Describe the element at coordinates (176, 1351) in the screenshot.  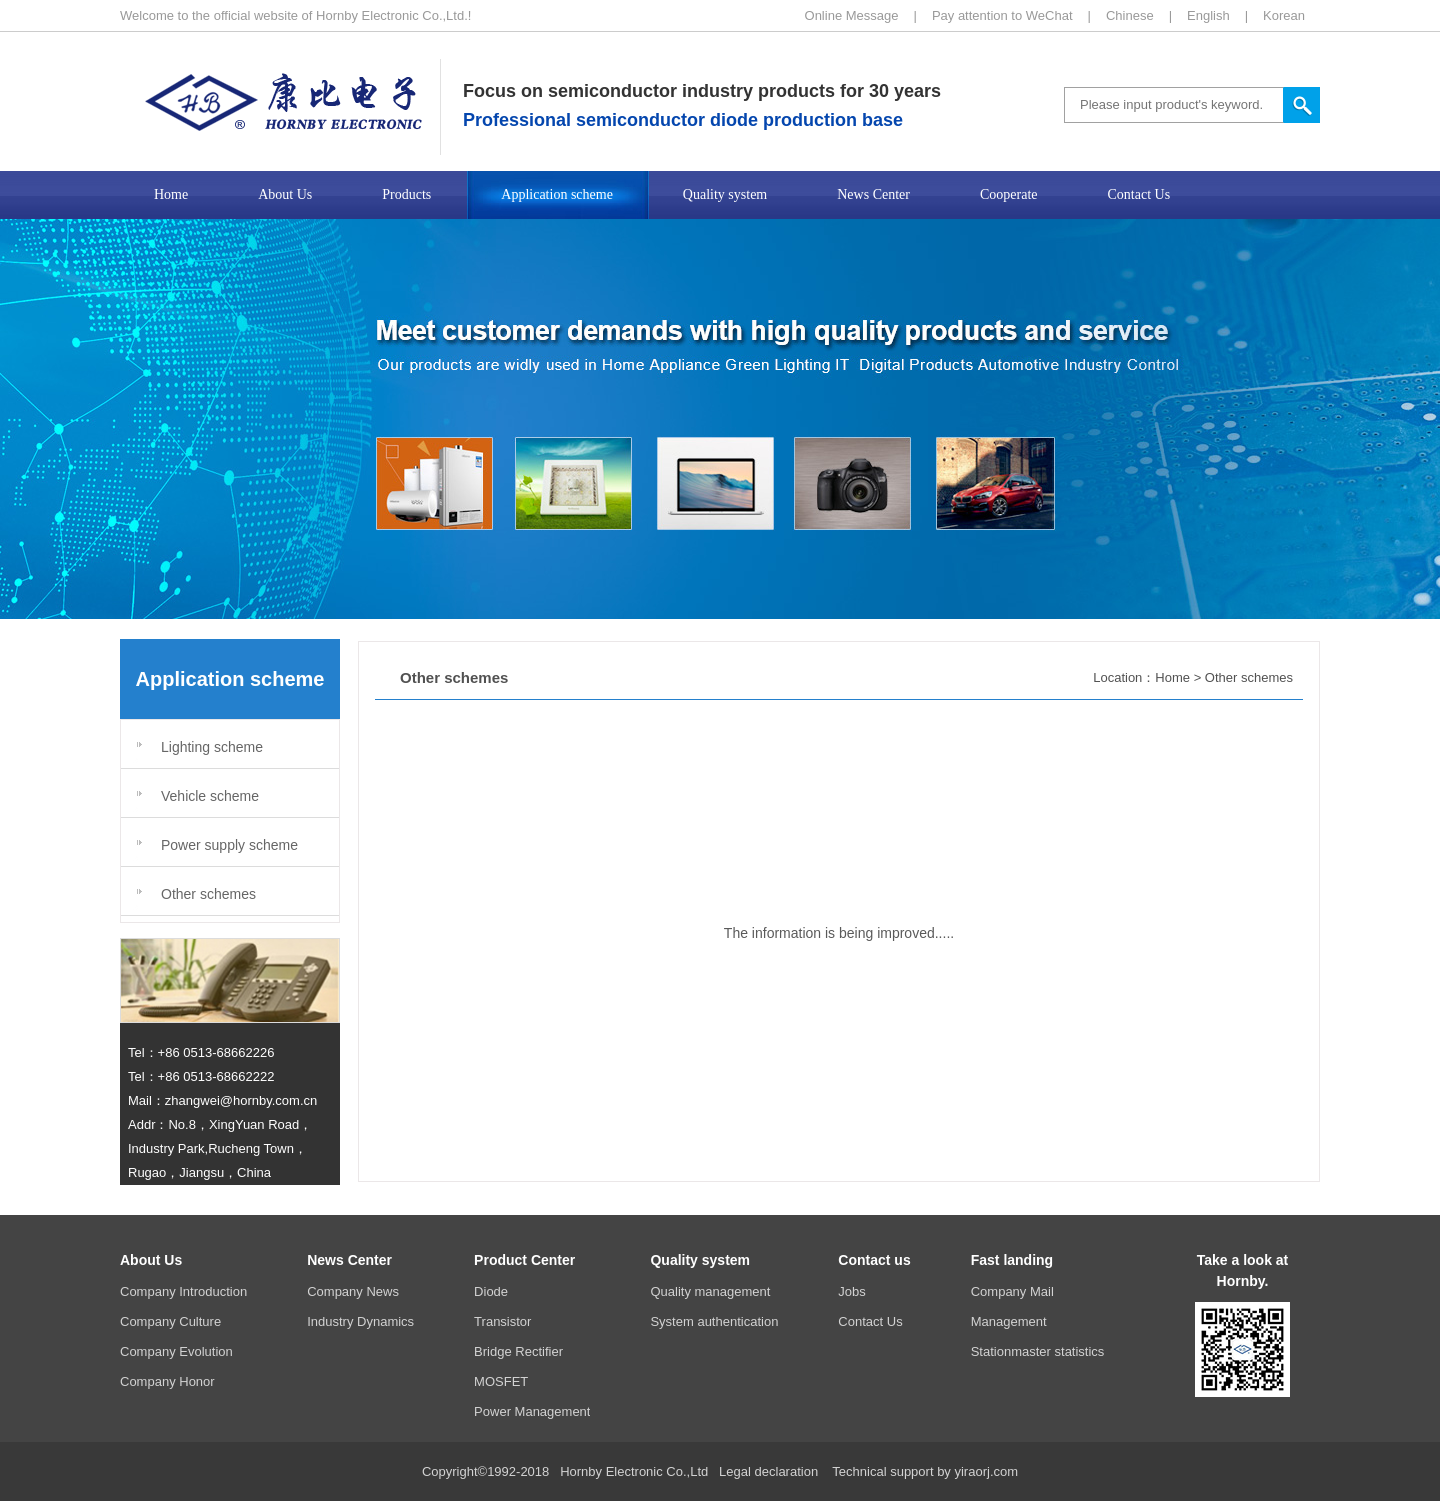
I see `Company Evolution` at that location.